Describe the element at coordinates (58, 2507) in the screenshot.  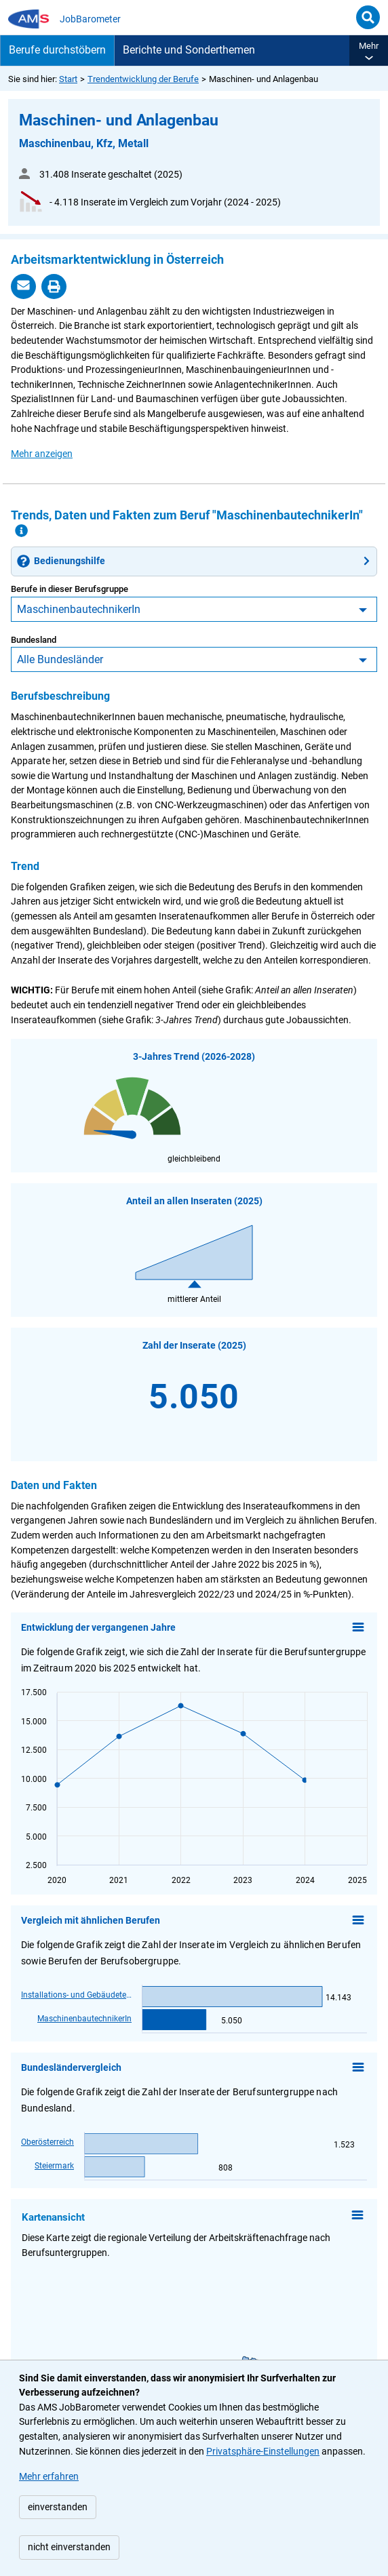
I see `einverstanden` at that location.